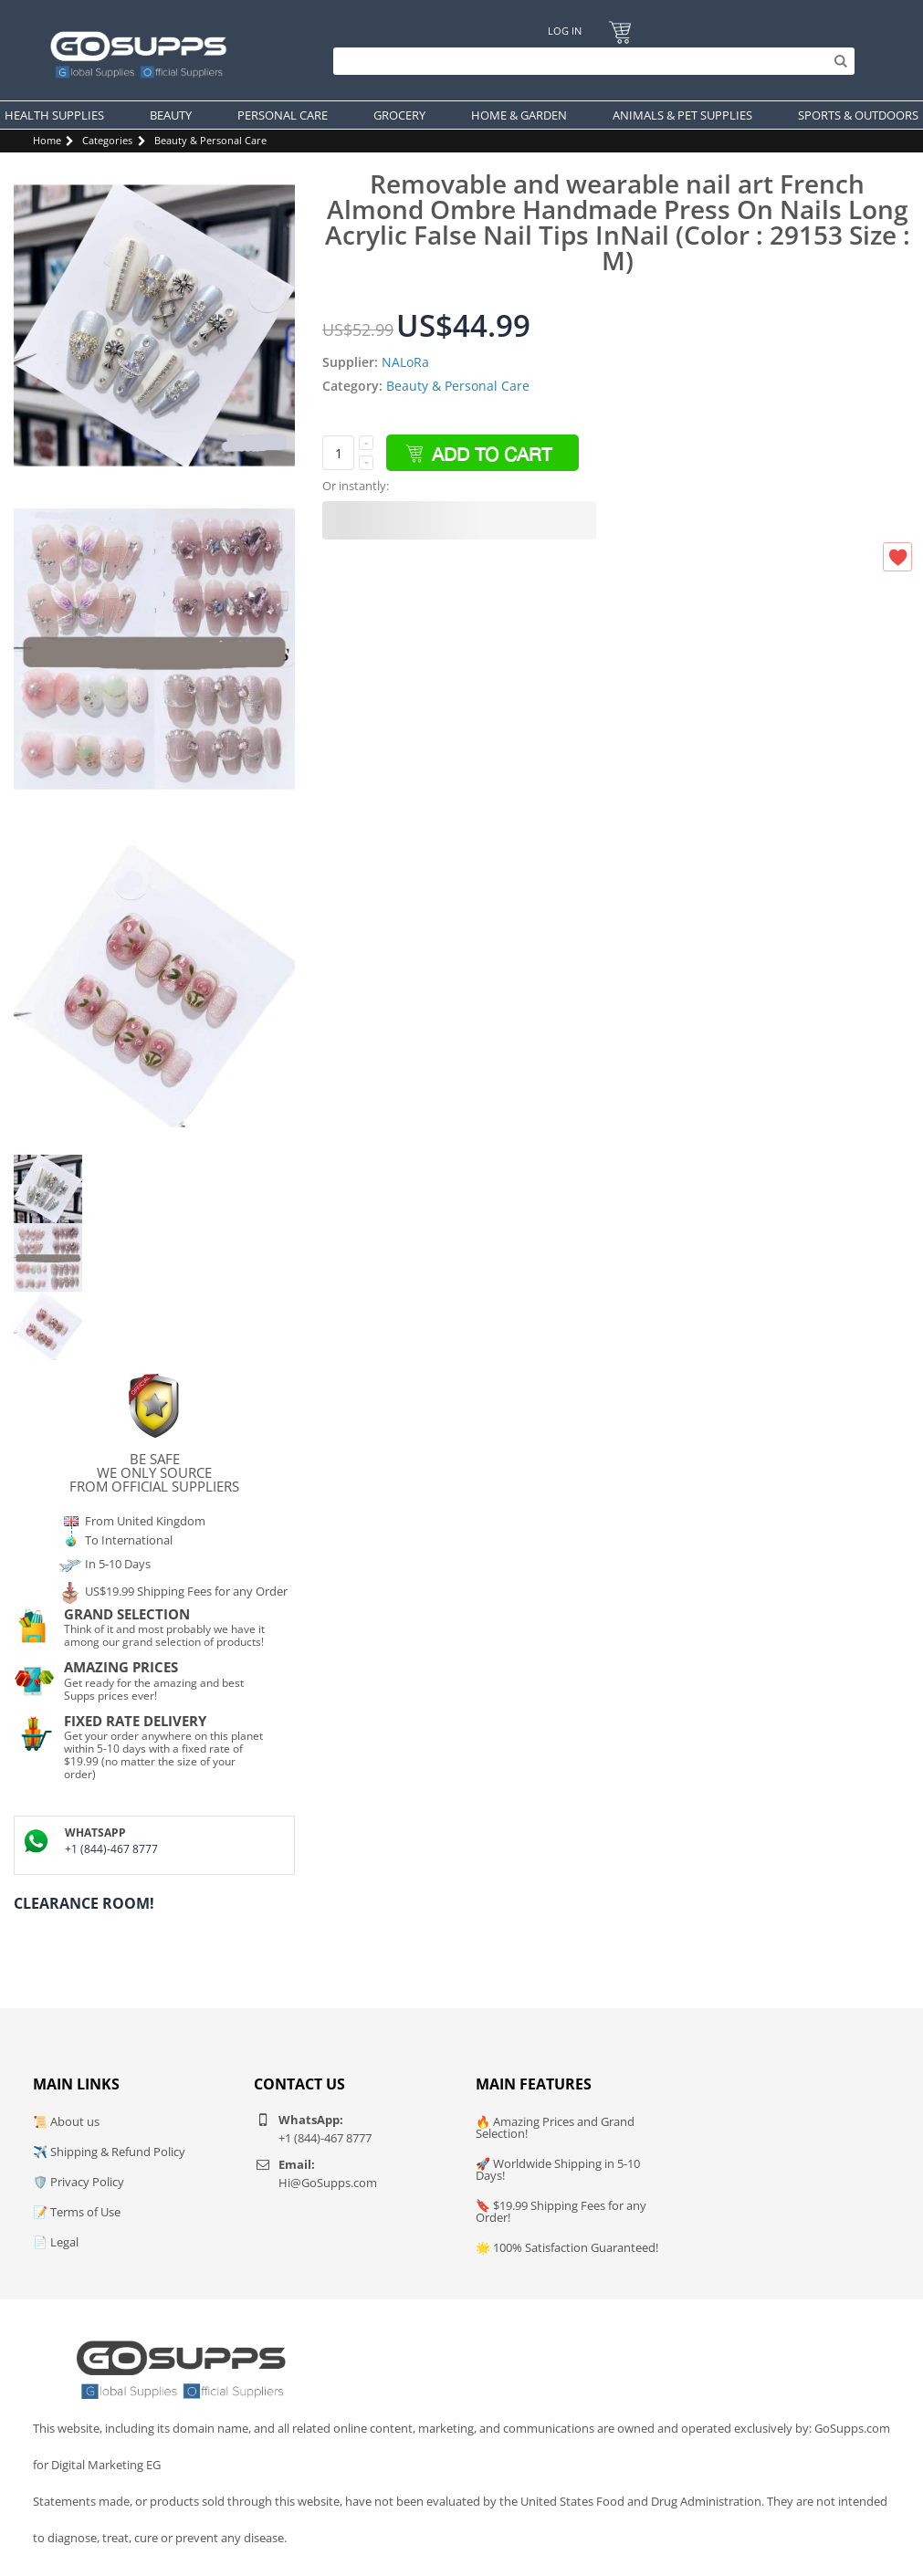 The image size is (923, 2576). What do you see at coordinates (107, 140) in the screenshot?
I see `Categories` at bounding box center [107, 140].